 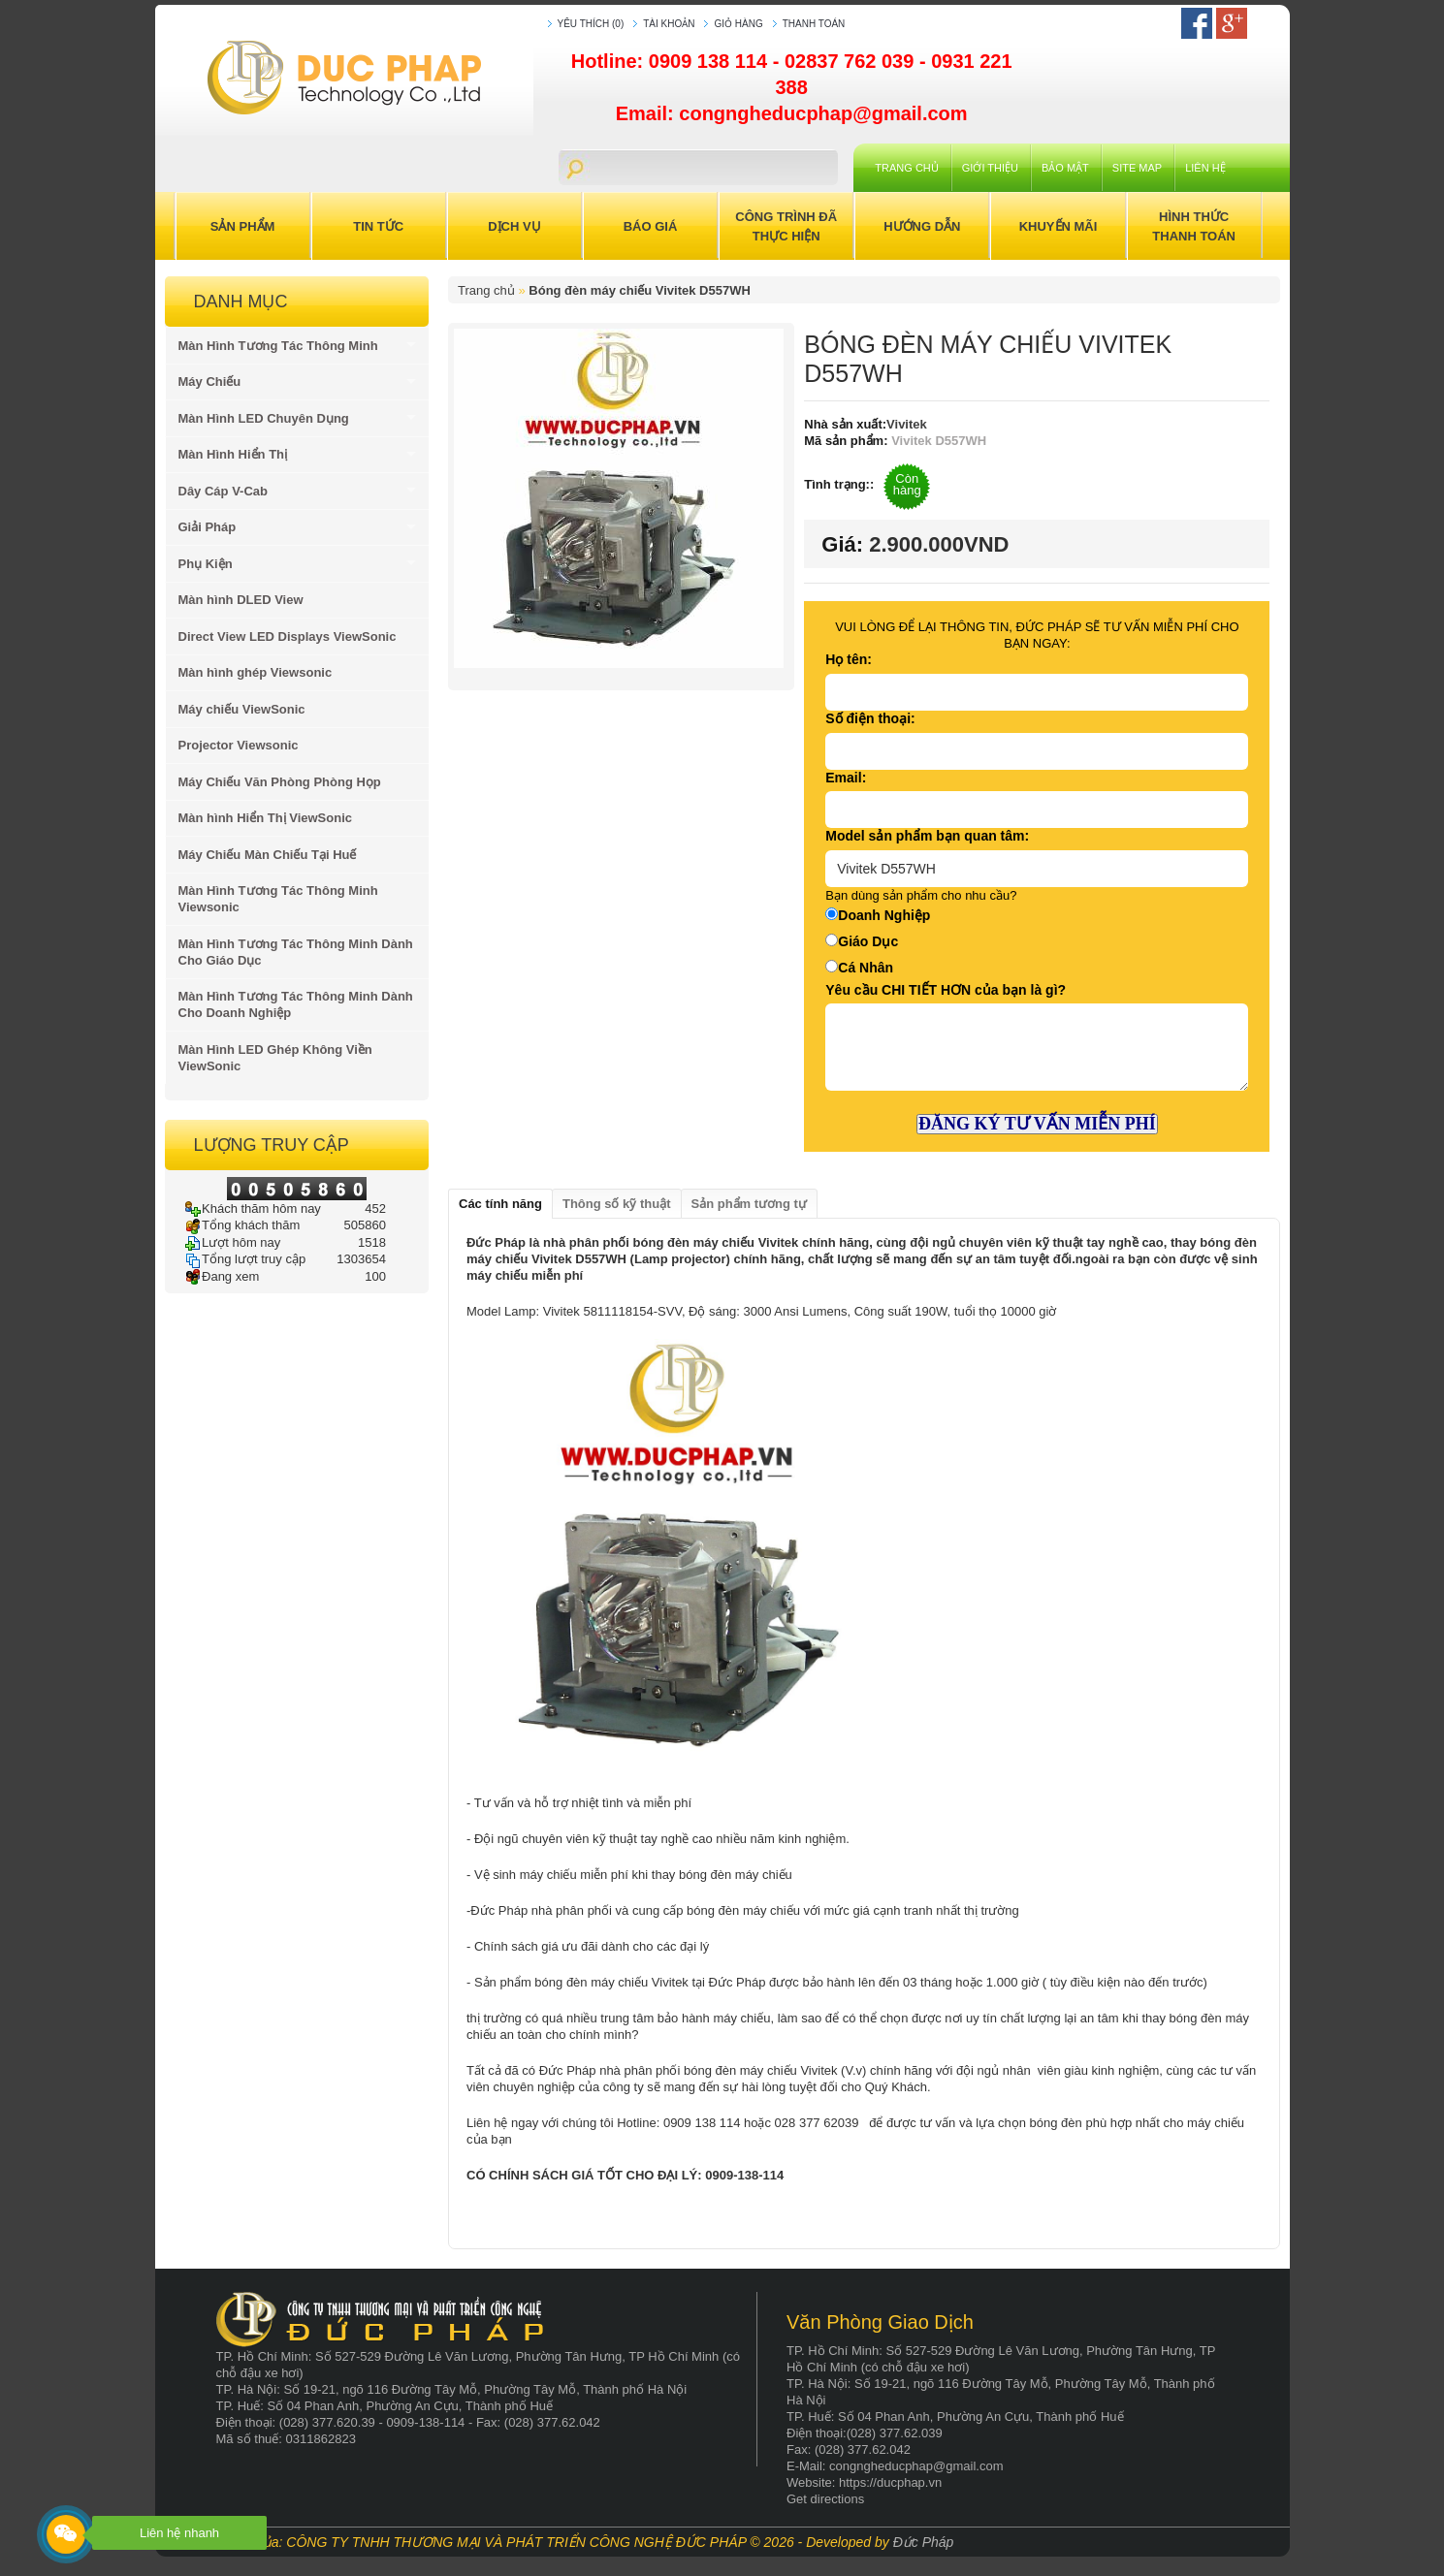 What do you see at coordinates (845, 777) in the screenshot?
I see `Email:` at bounding box center [845, 777].